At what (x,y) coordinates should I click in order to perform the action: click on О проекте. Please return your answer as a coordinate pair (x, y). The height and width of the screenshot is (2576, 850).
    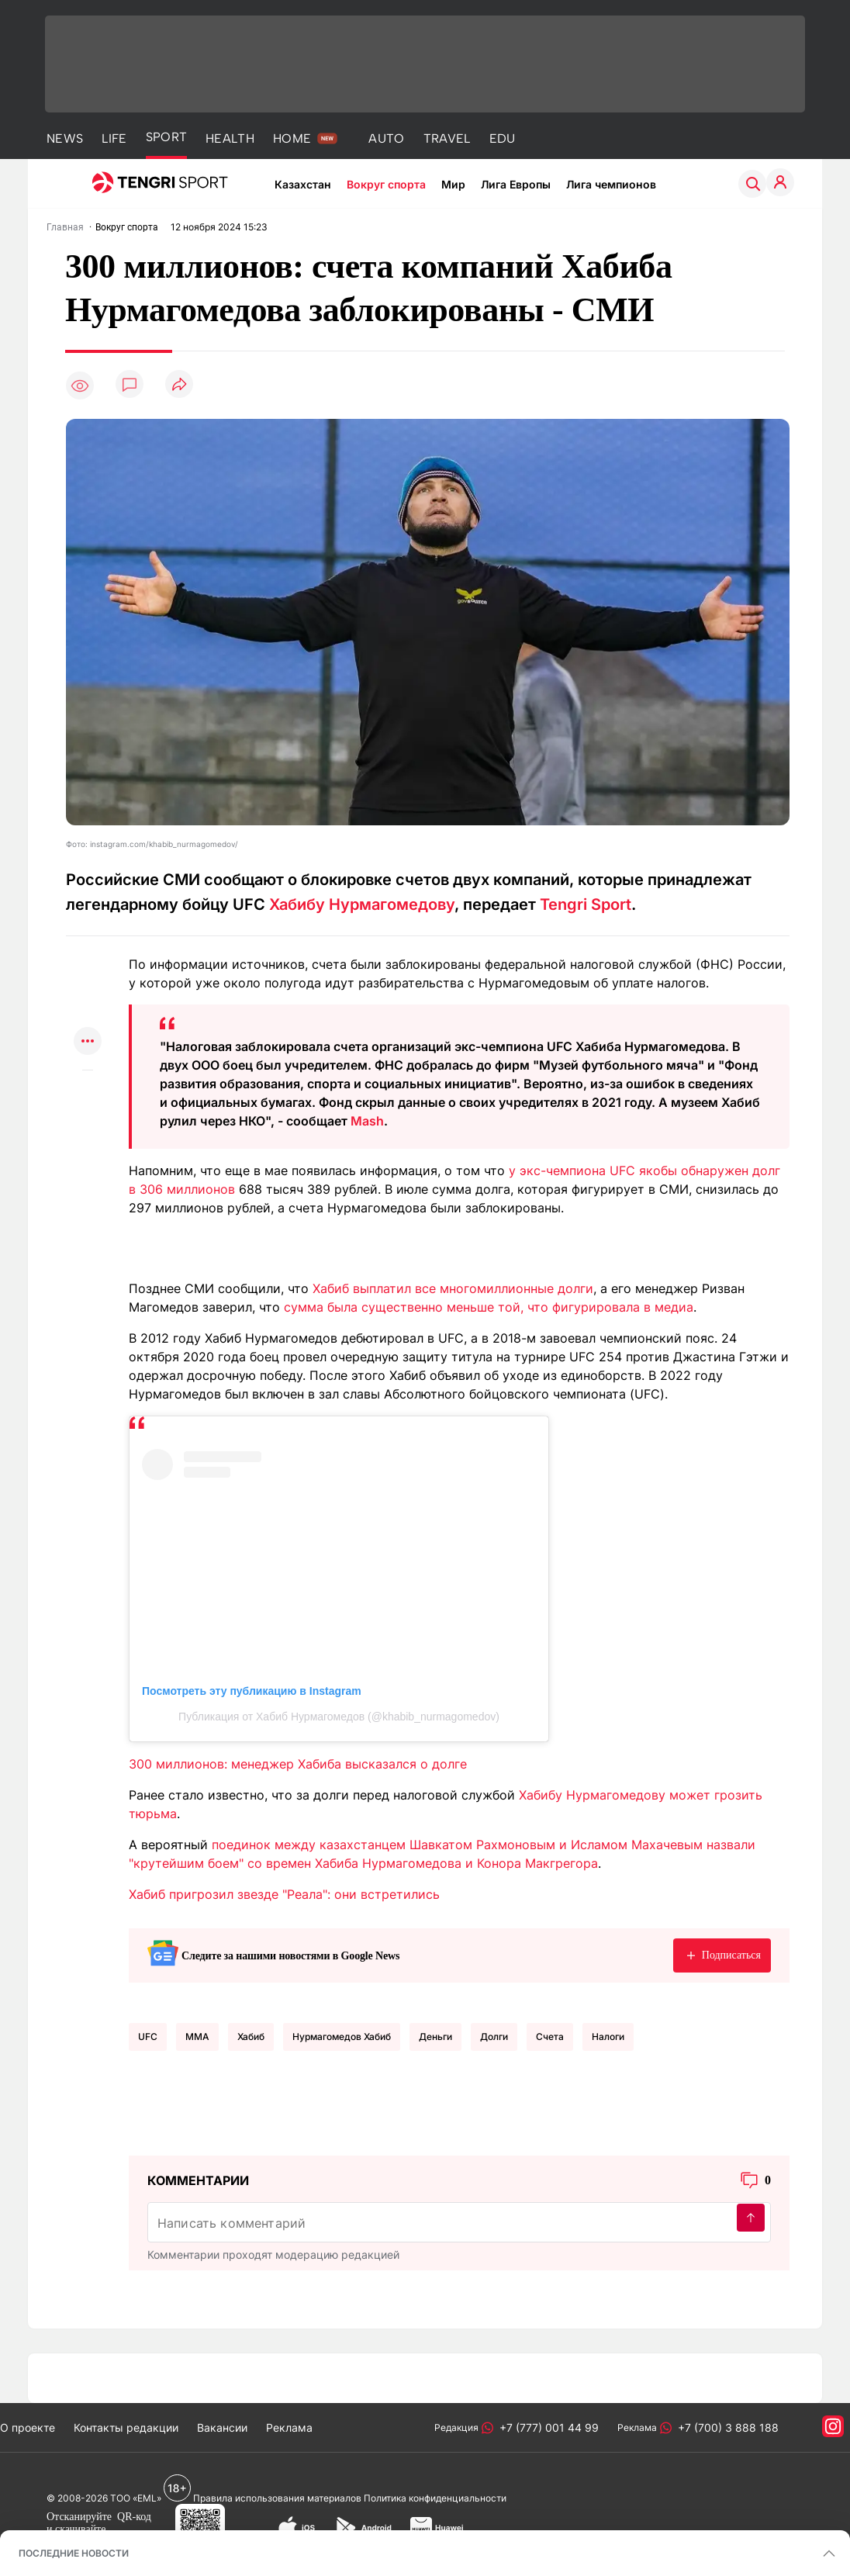
    Looking at the image, I should click on (27, 2427).